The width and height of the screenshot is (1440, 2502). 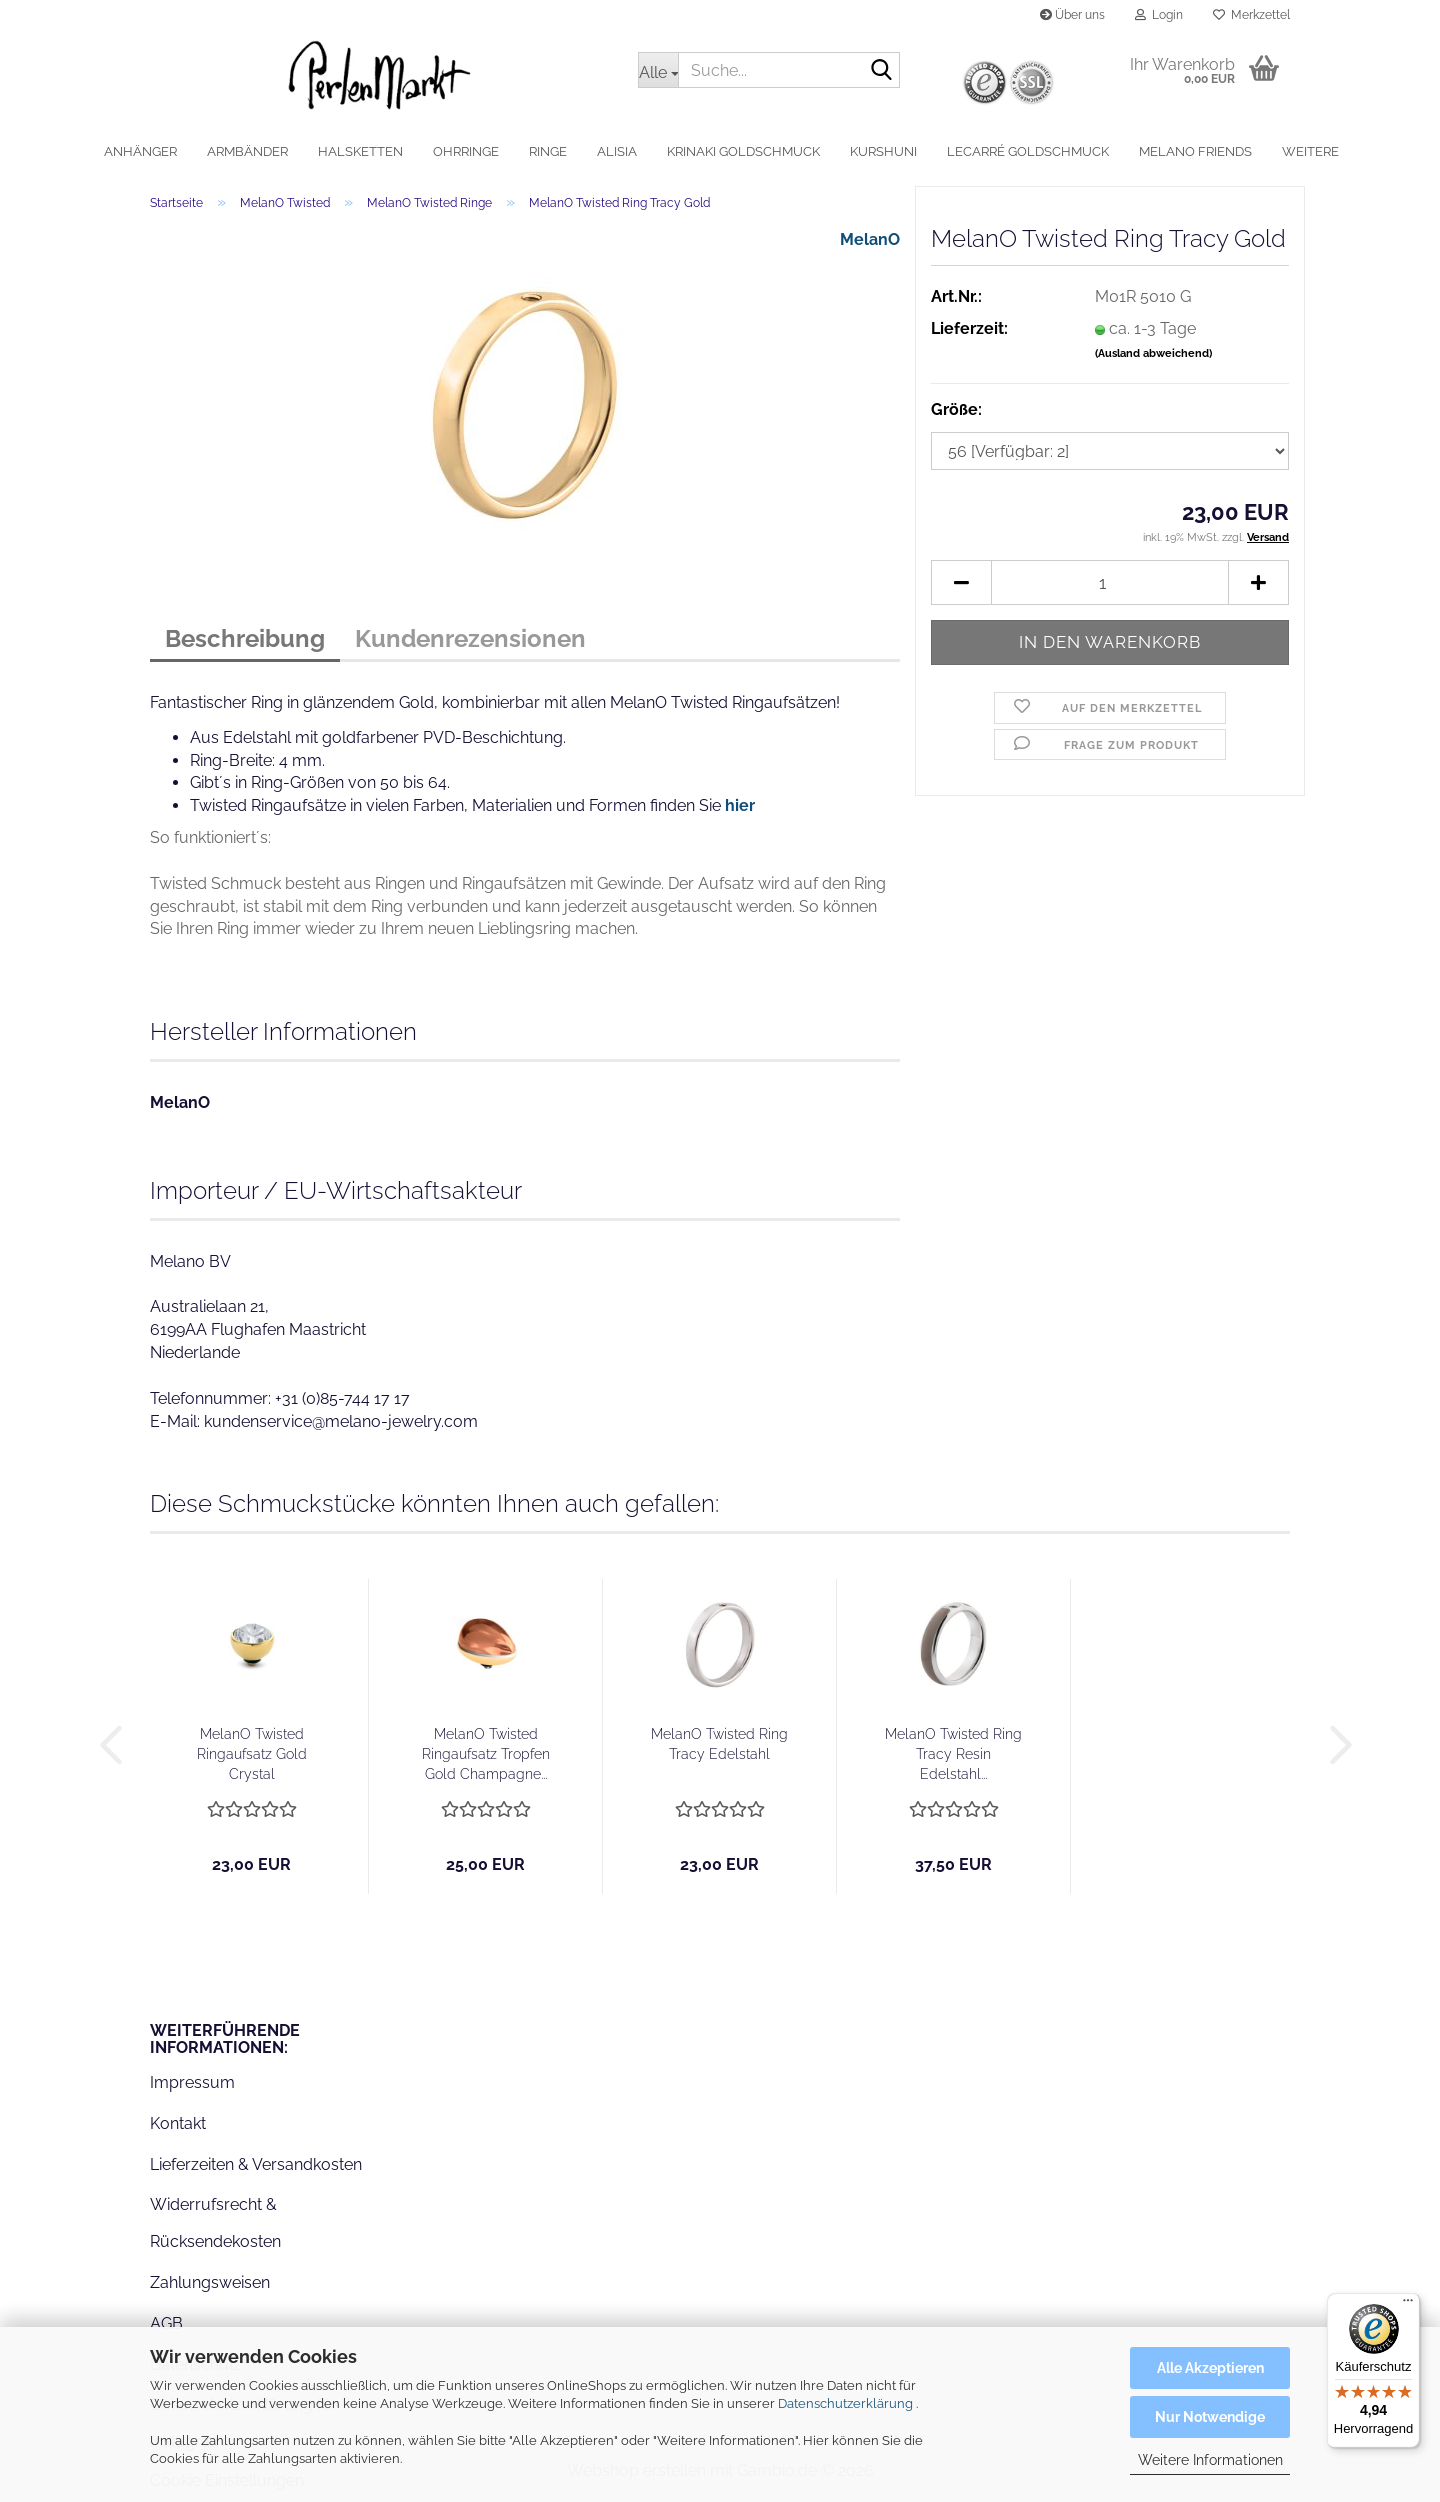 I want to click on [Menü], so click(x=1408, y=2305).